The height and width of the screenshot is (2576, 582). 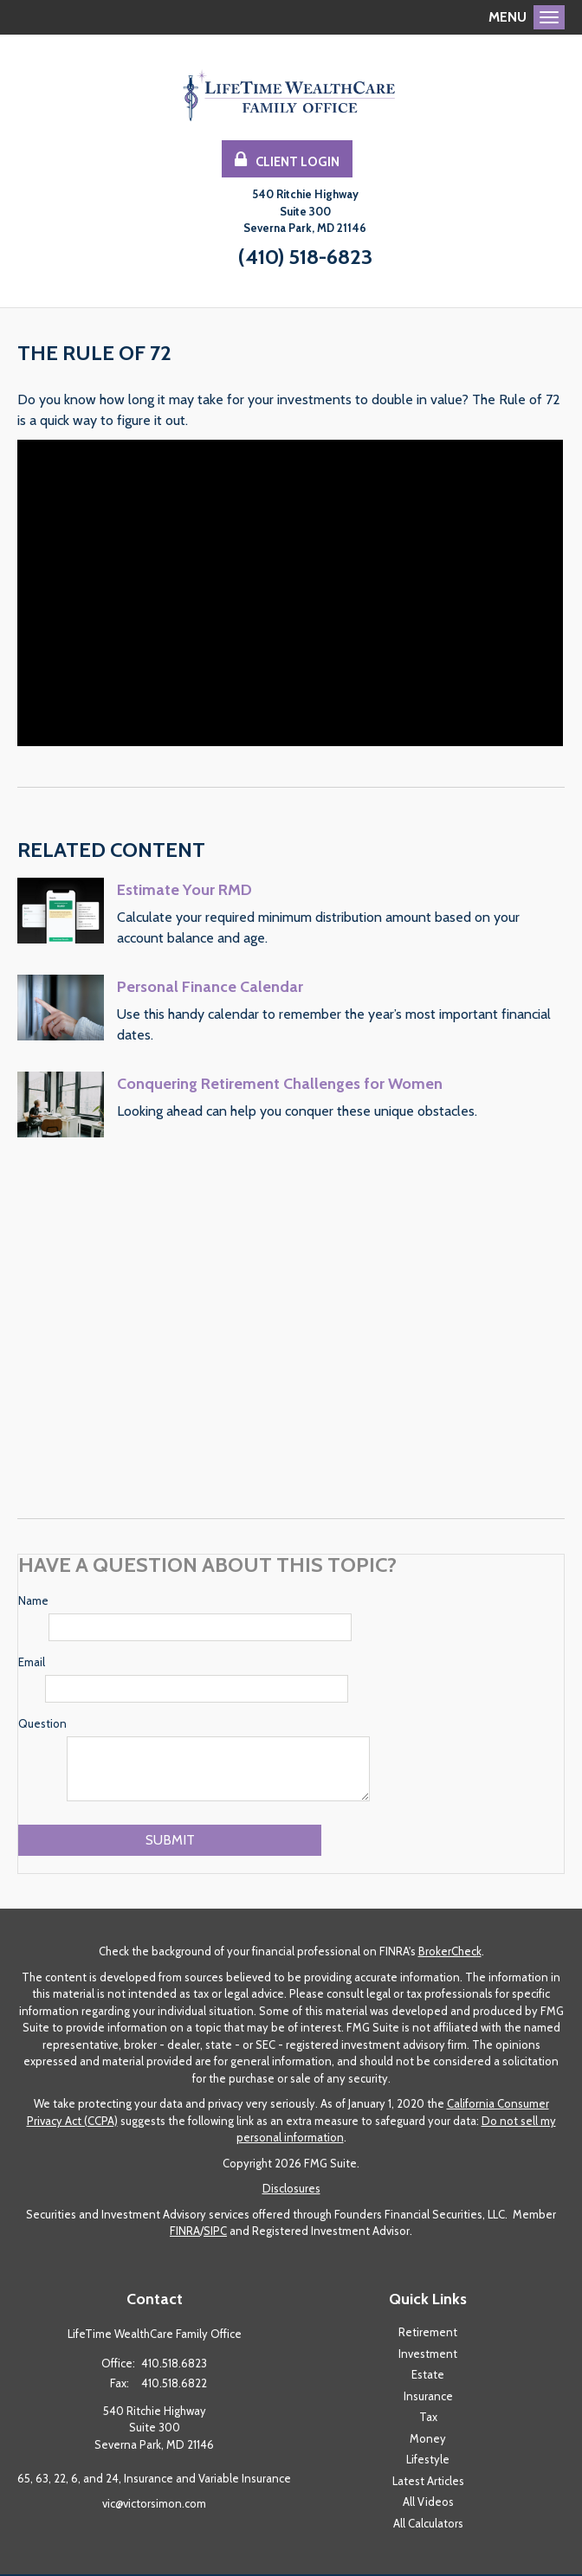 What do you see at coordinates (31, 1664) in the screenshot?
I see `Email` at bounding box center [31, 1664].